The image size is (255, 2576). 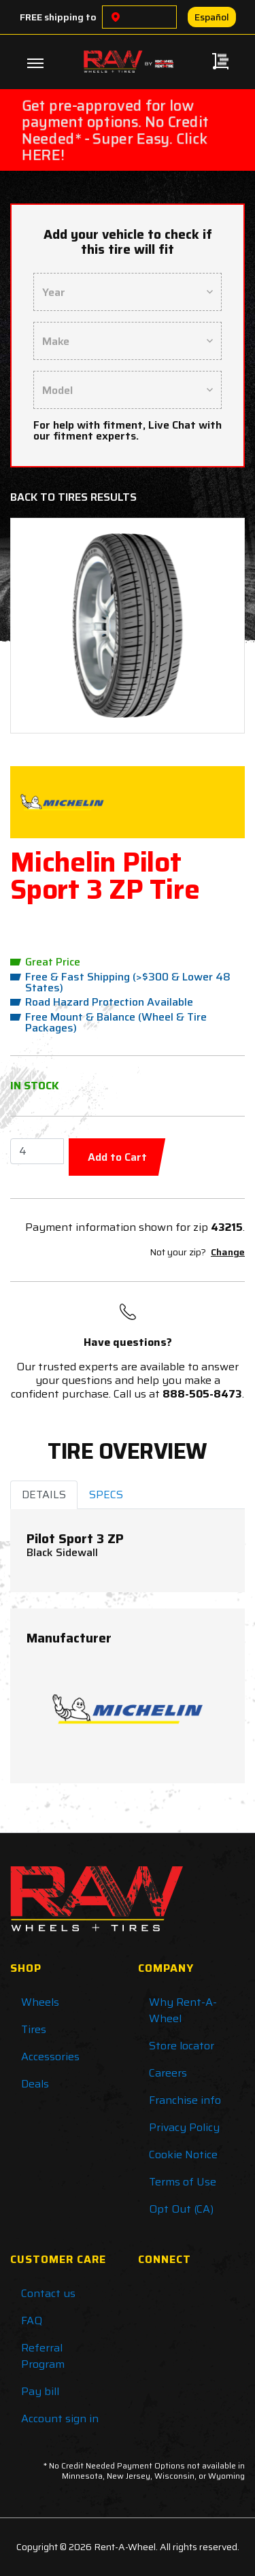 What do you see at coordinates (182, 2181) in the screenshot?
I see `Terms of Use` at bounding box center [182, 2181].